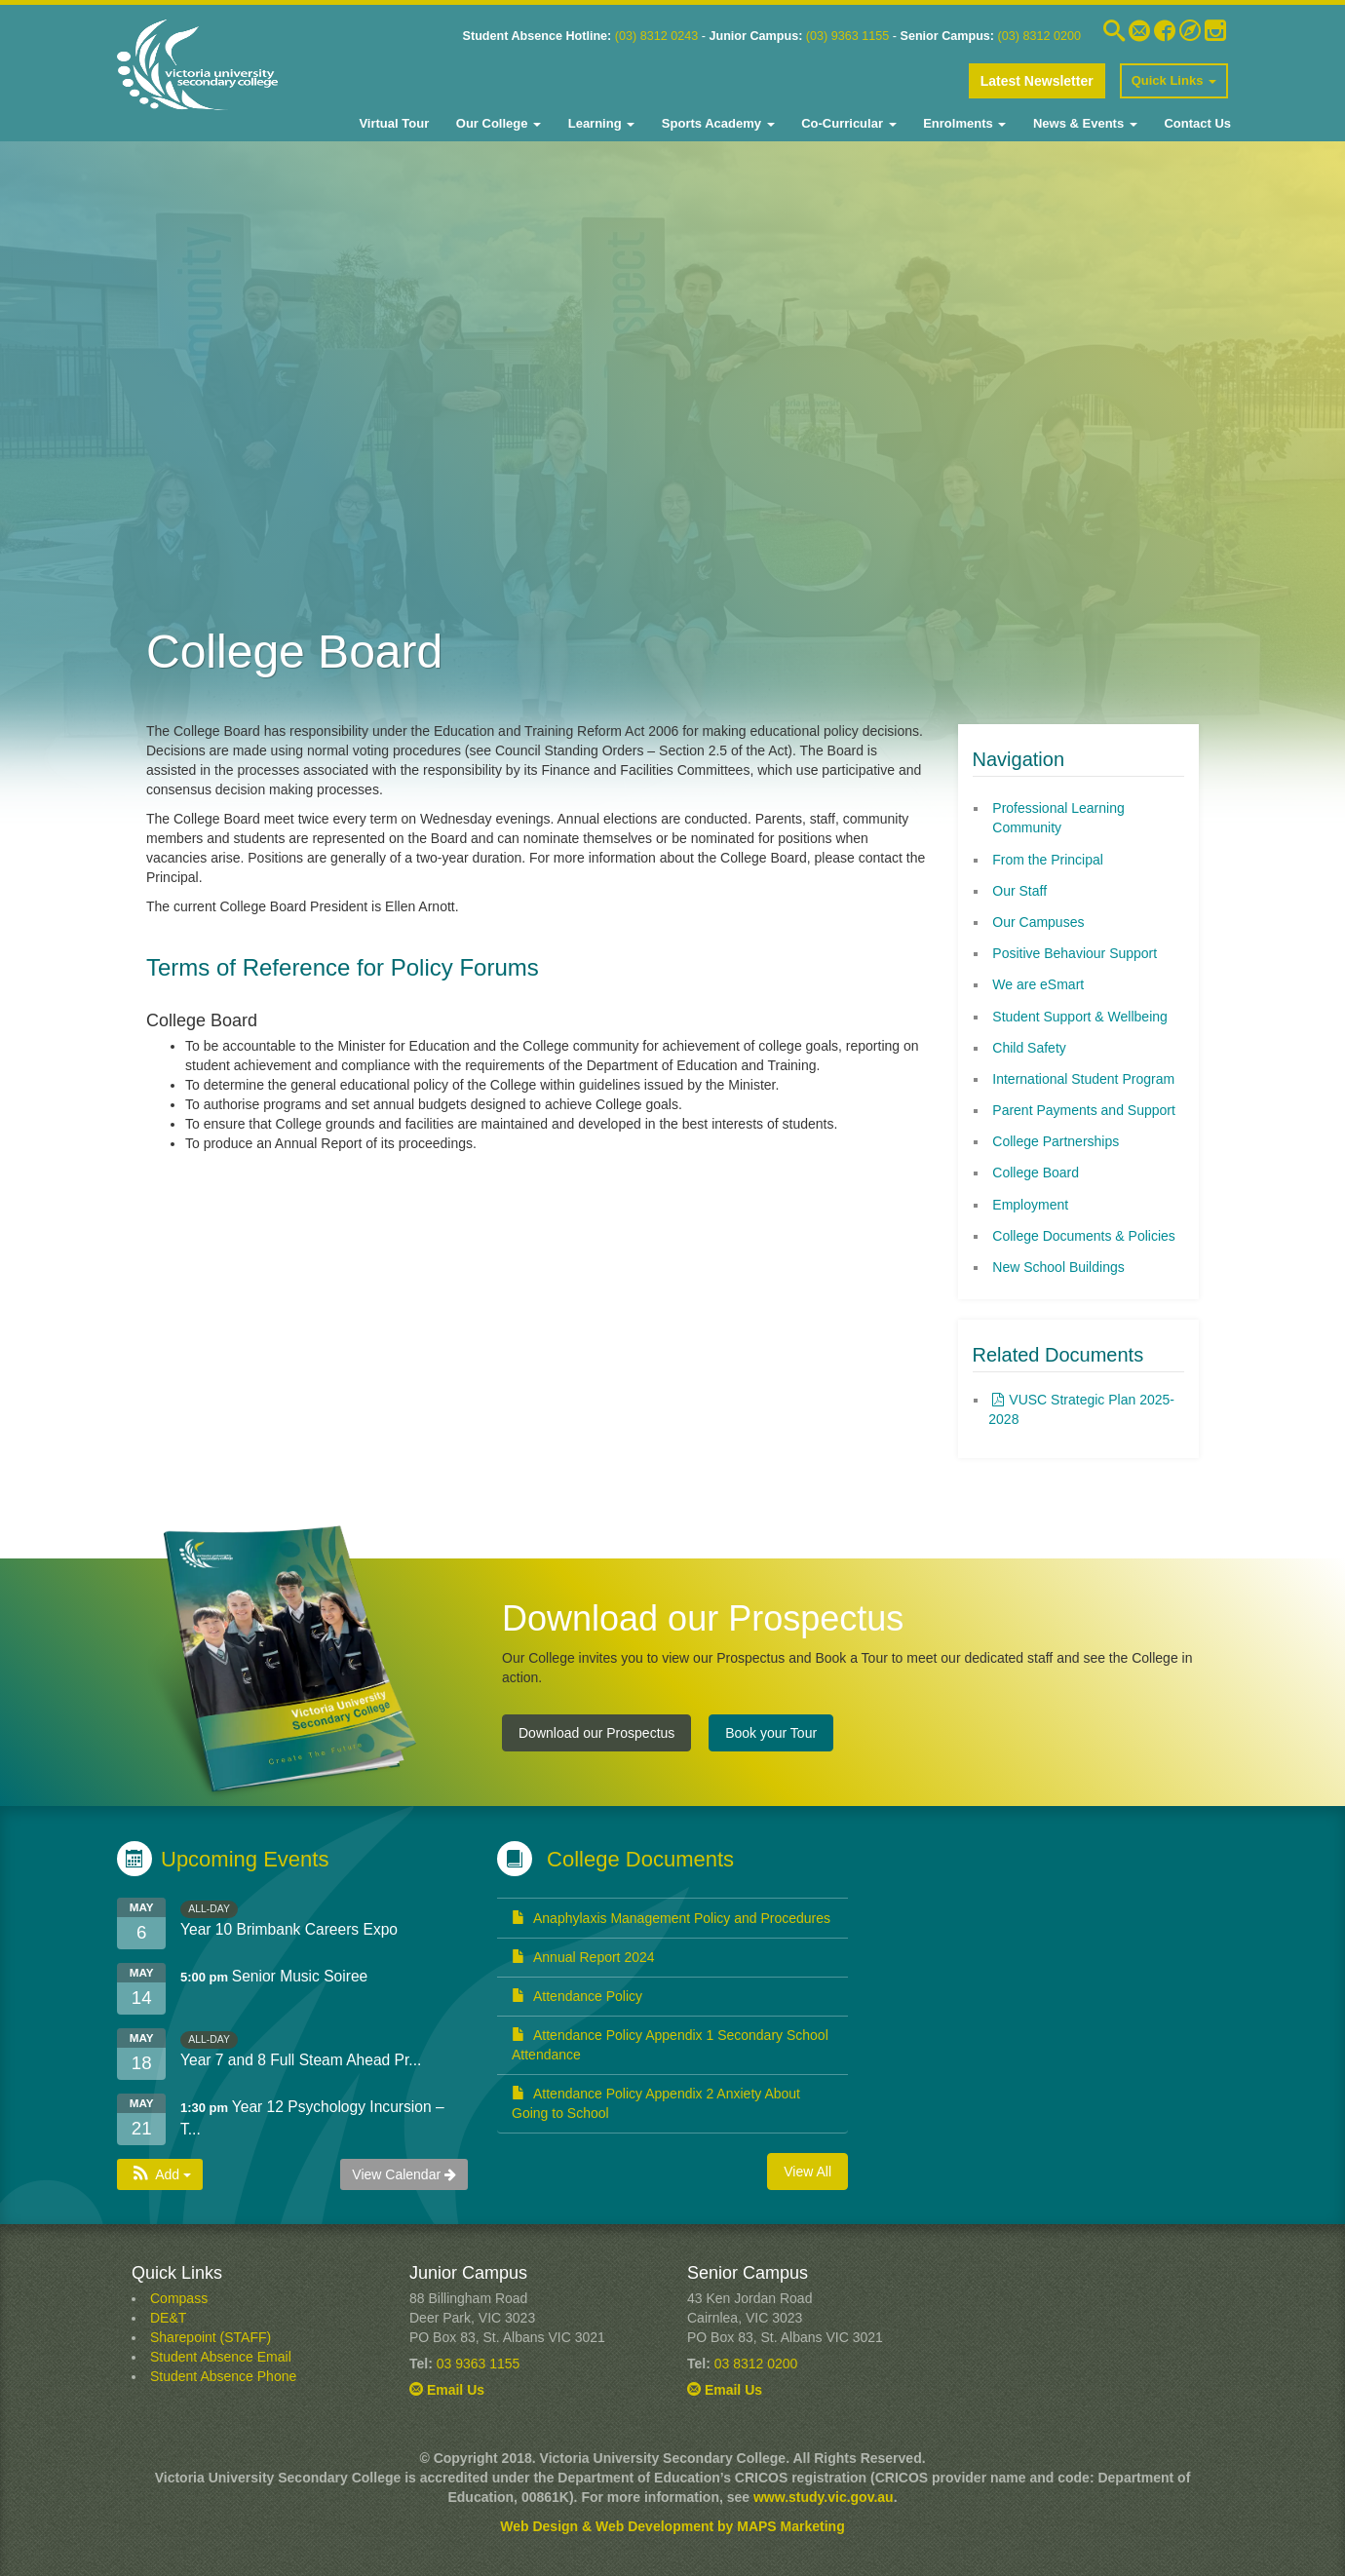 The height and width of the screenshot is (2576, 1345). What do you see at coordinates (1037, 81) in the screenshot?
I see `Latest Newsletter` at bounding box center [1037, 81].